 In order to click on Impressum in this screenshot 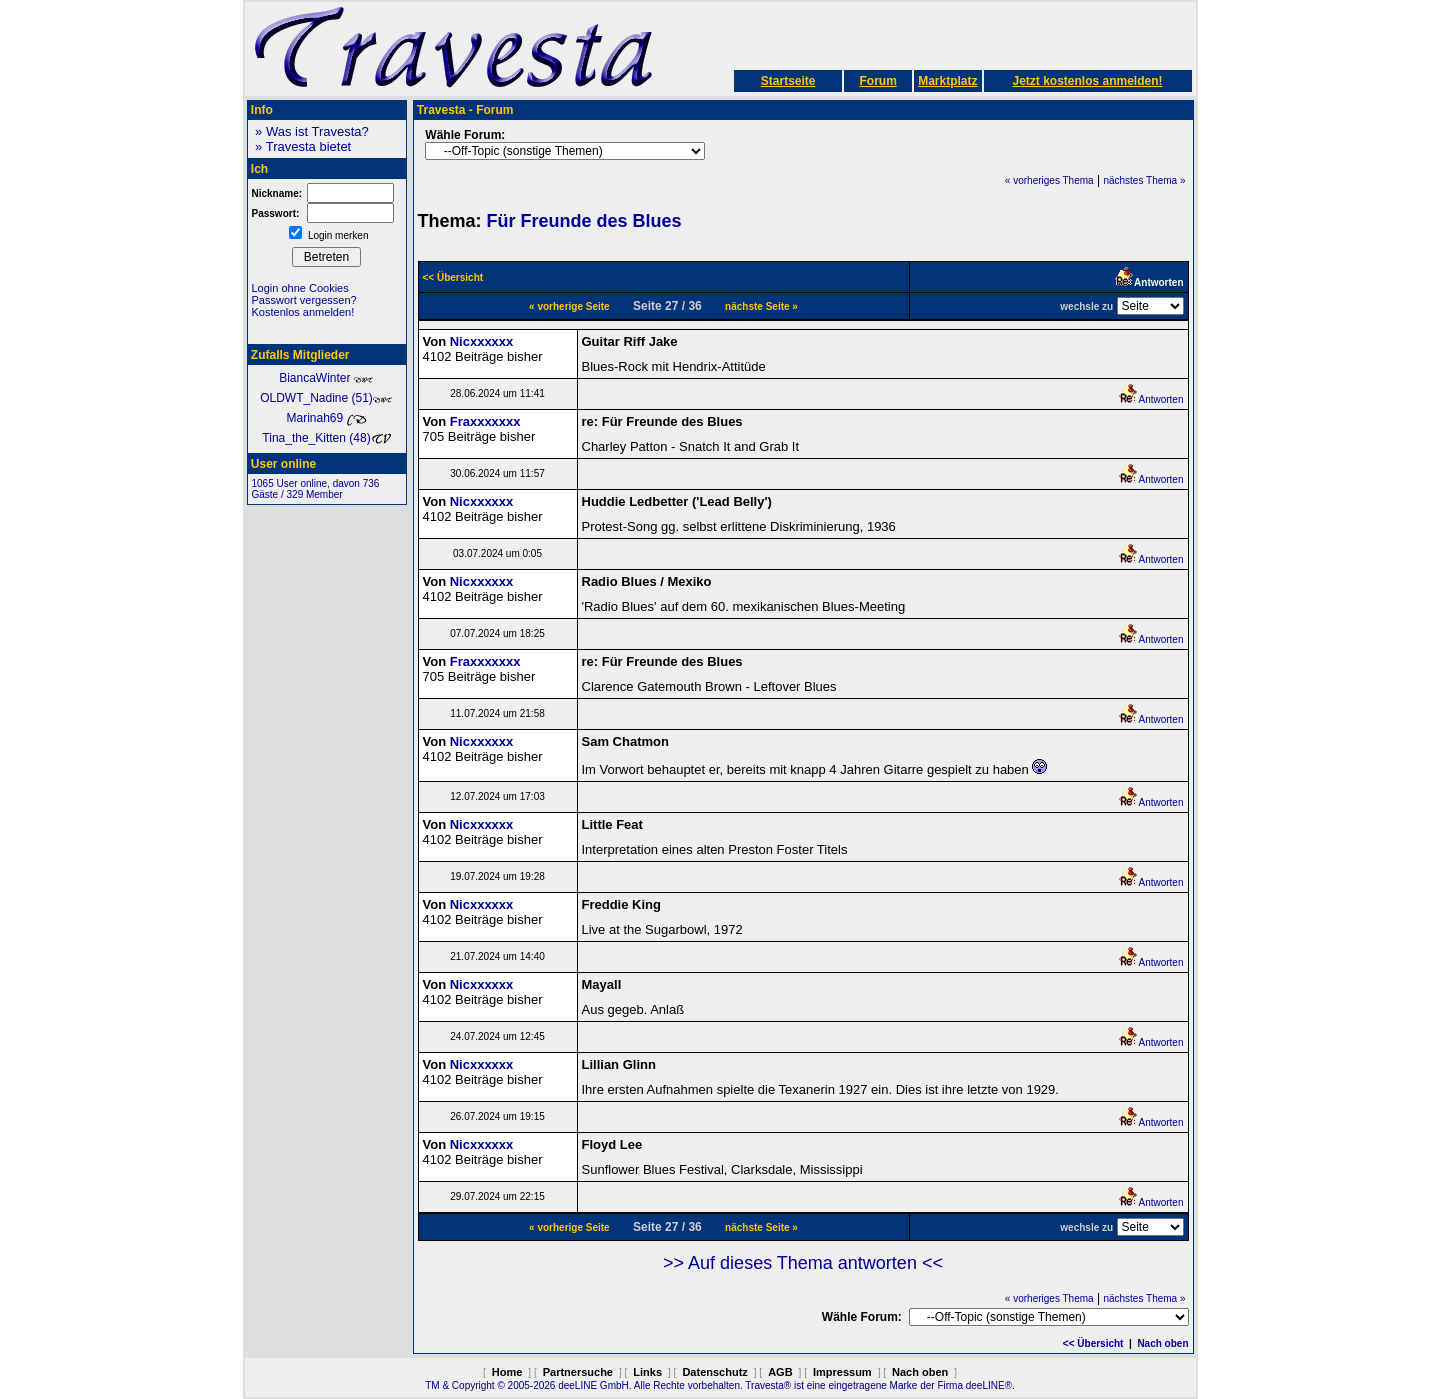, I will do `click(842, 1372)`.